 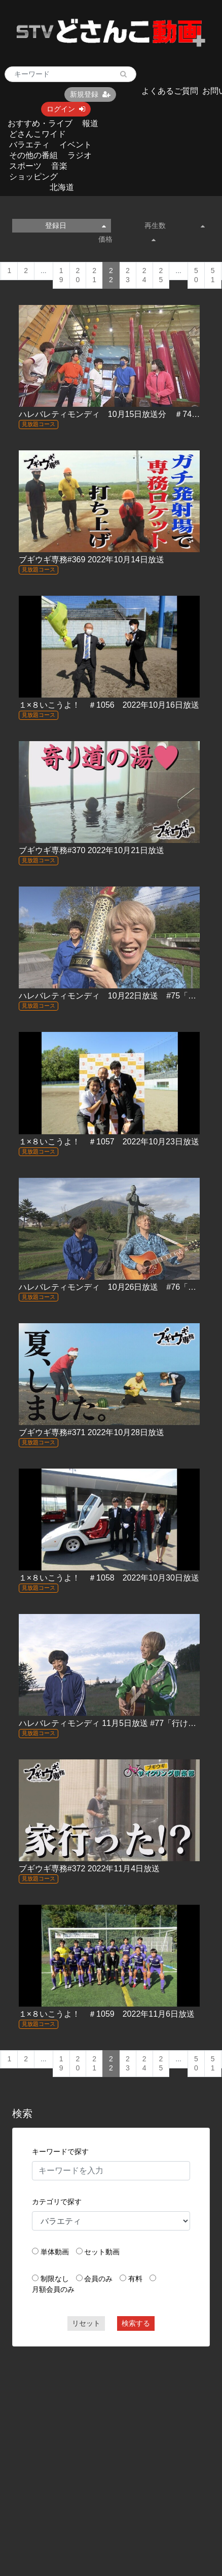 I want to click on 音楽, so click(x=59, y=166).